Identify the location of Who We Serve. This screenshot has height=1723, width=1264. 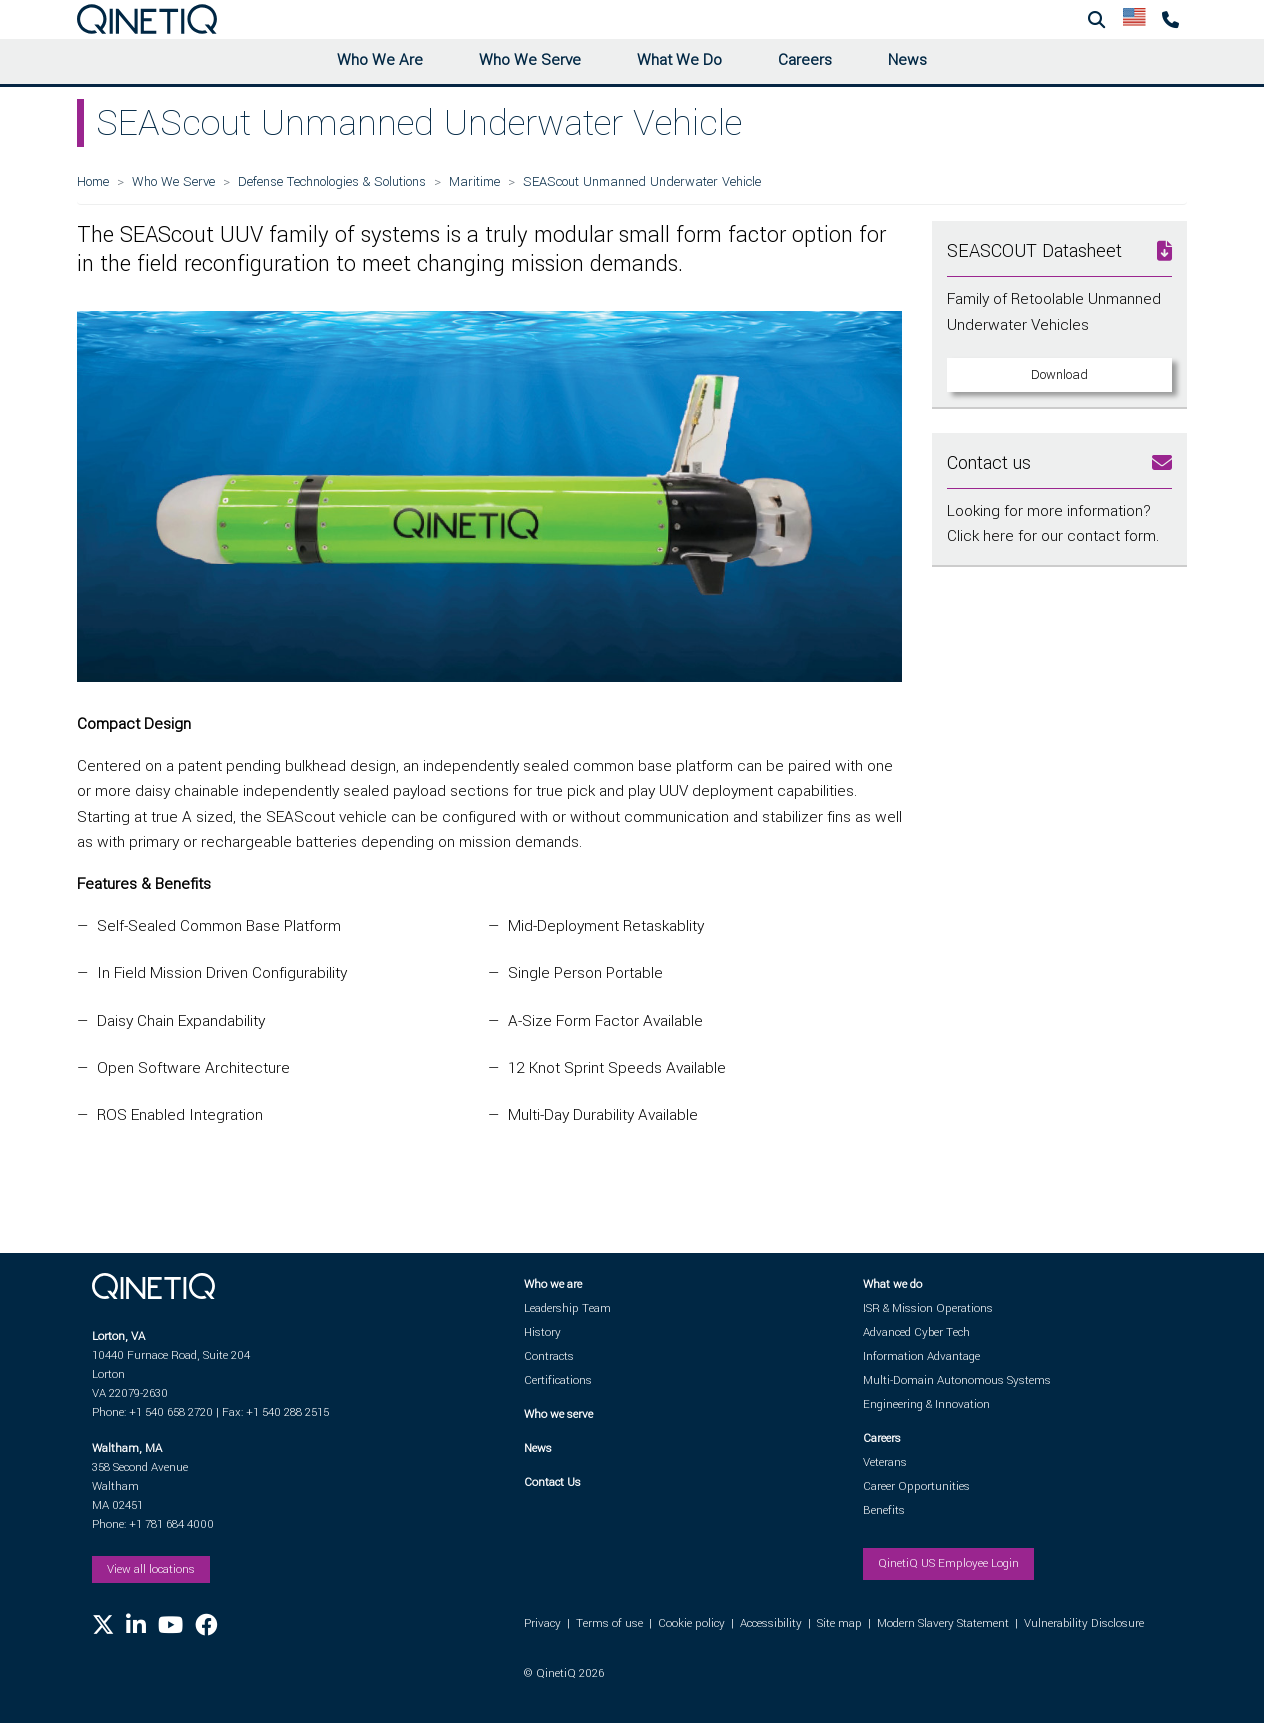
(530, 60).